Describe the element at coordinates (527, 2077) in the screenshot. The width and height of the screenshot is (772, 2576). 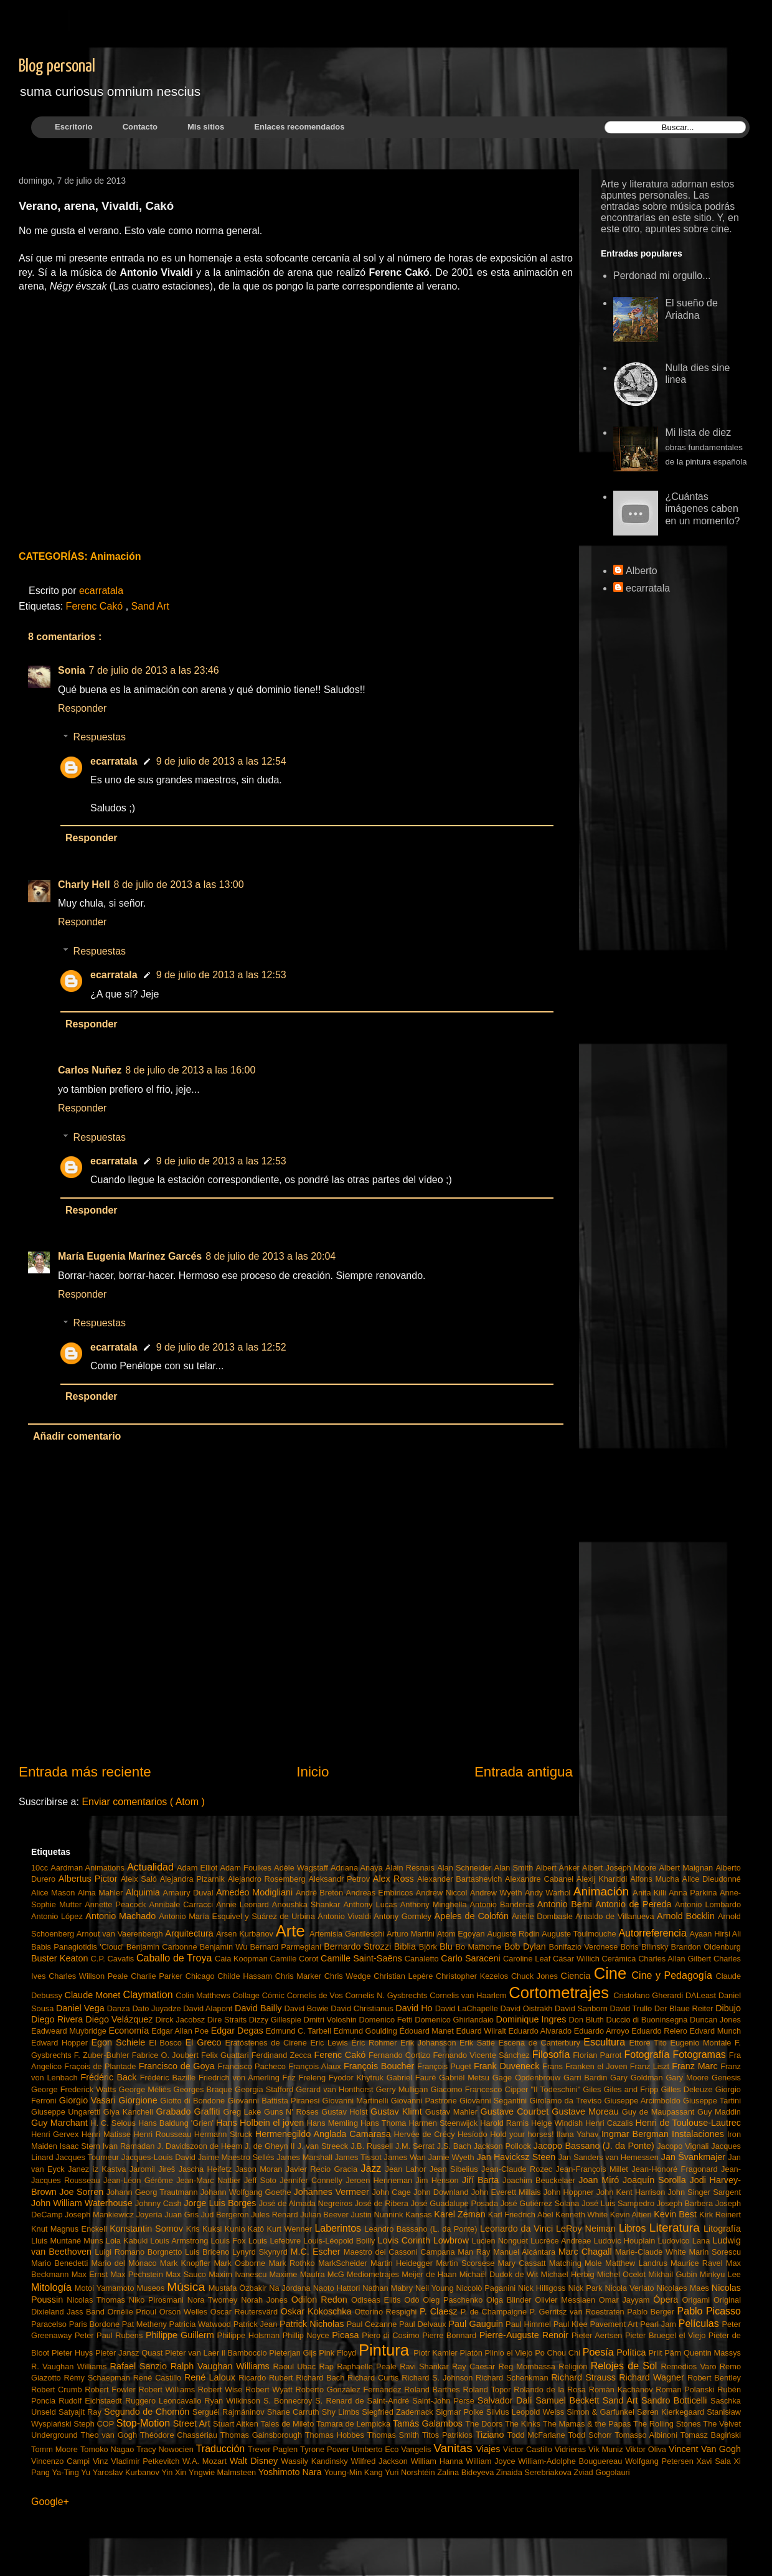
I see `Gage Opdenbrouw` at that location.